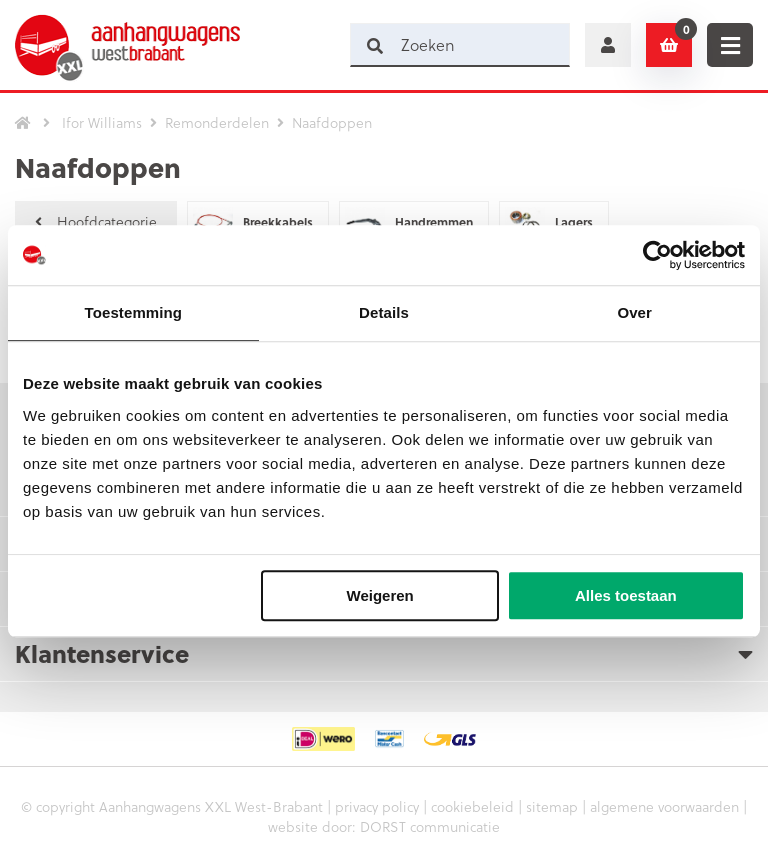 The height and width of the screenshot is (862, 768). Describe the element at coordinates (664, 806) in the screenshot. I see `algemene voorwaarden` at that location.